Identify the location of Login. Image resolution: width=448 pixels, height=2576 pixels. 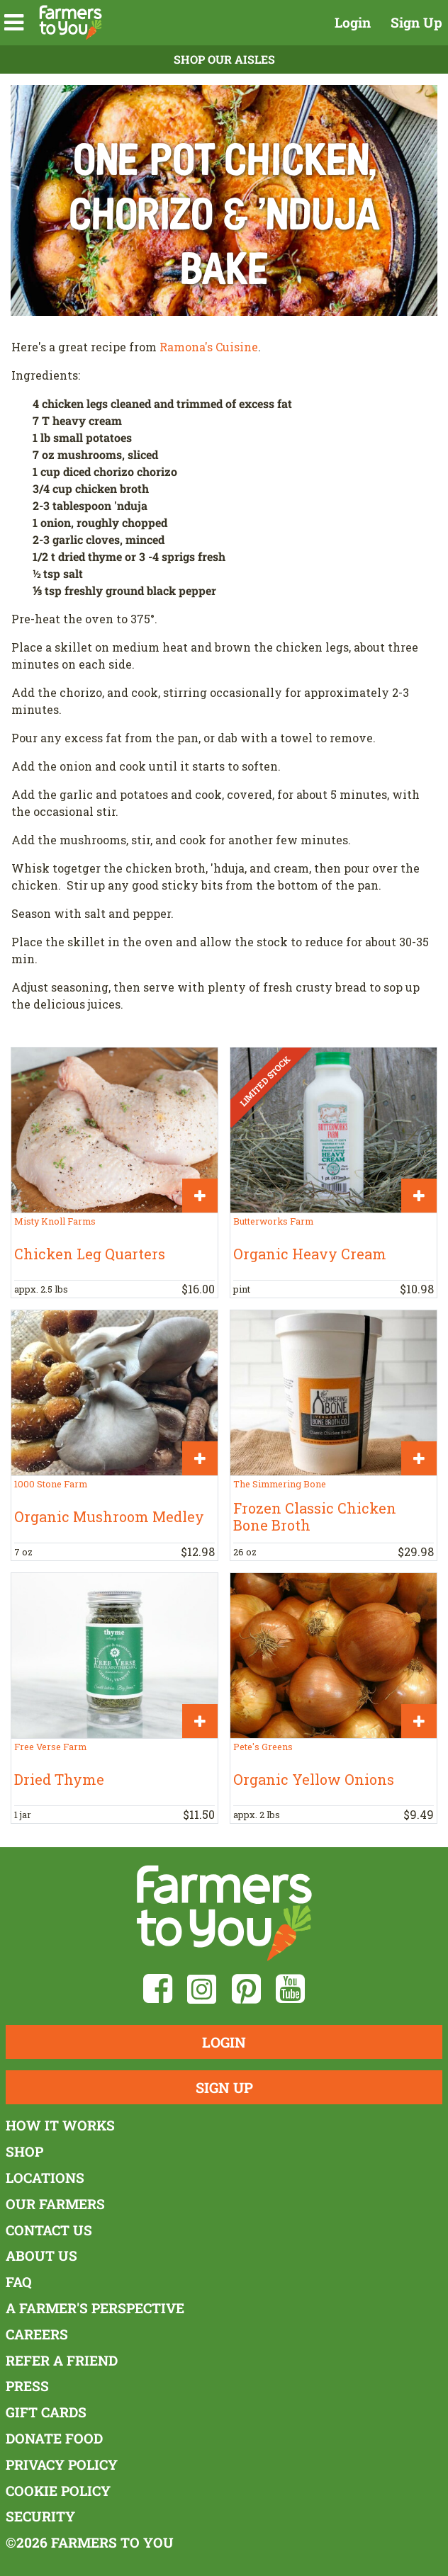
(353, 22).